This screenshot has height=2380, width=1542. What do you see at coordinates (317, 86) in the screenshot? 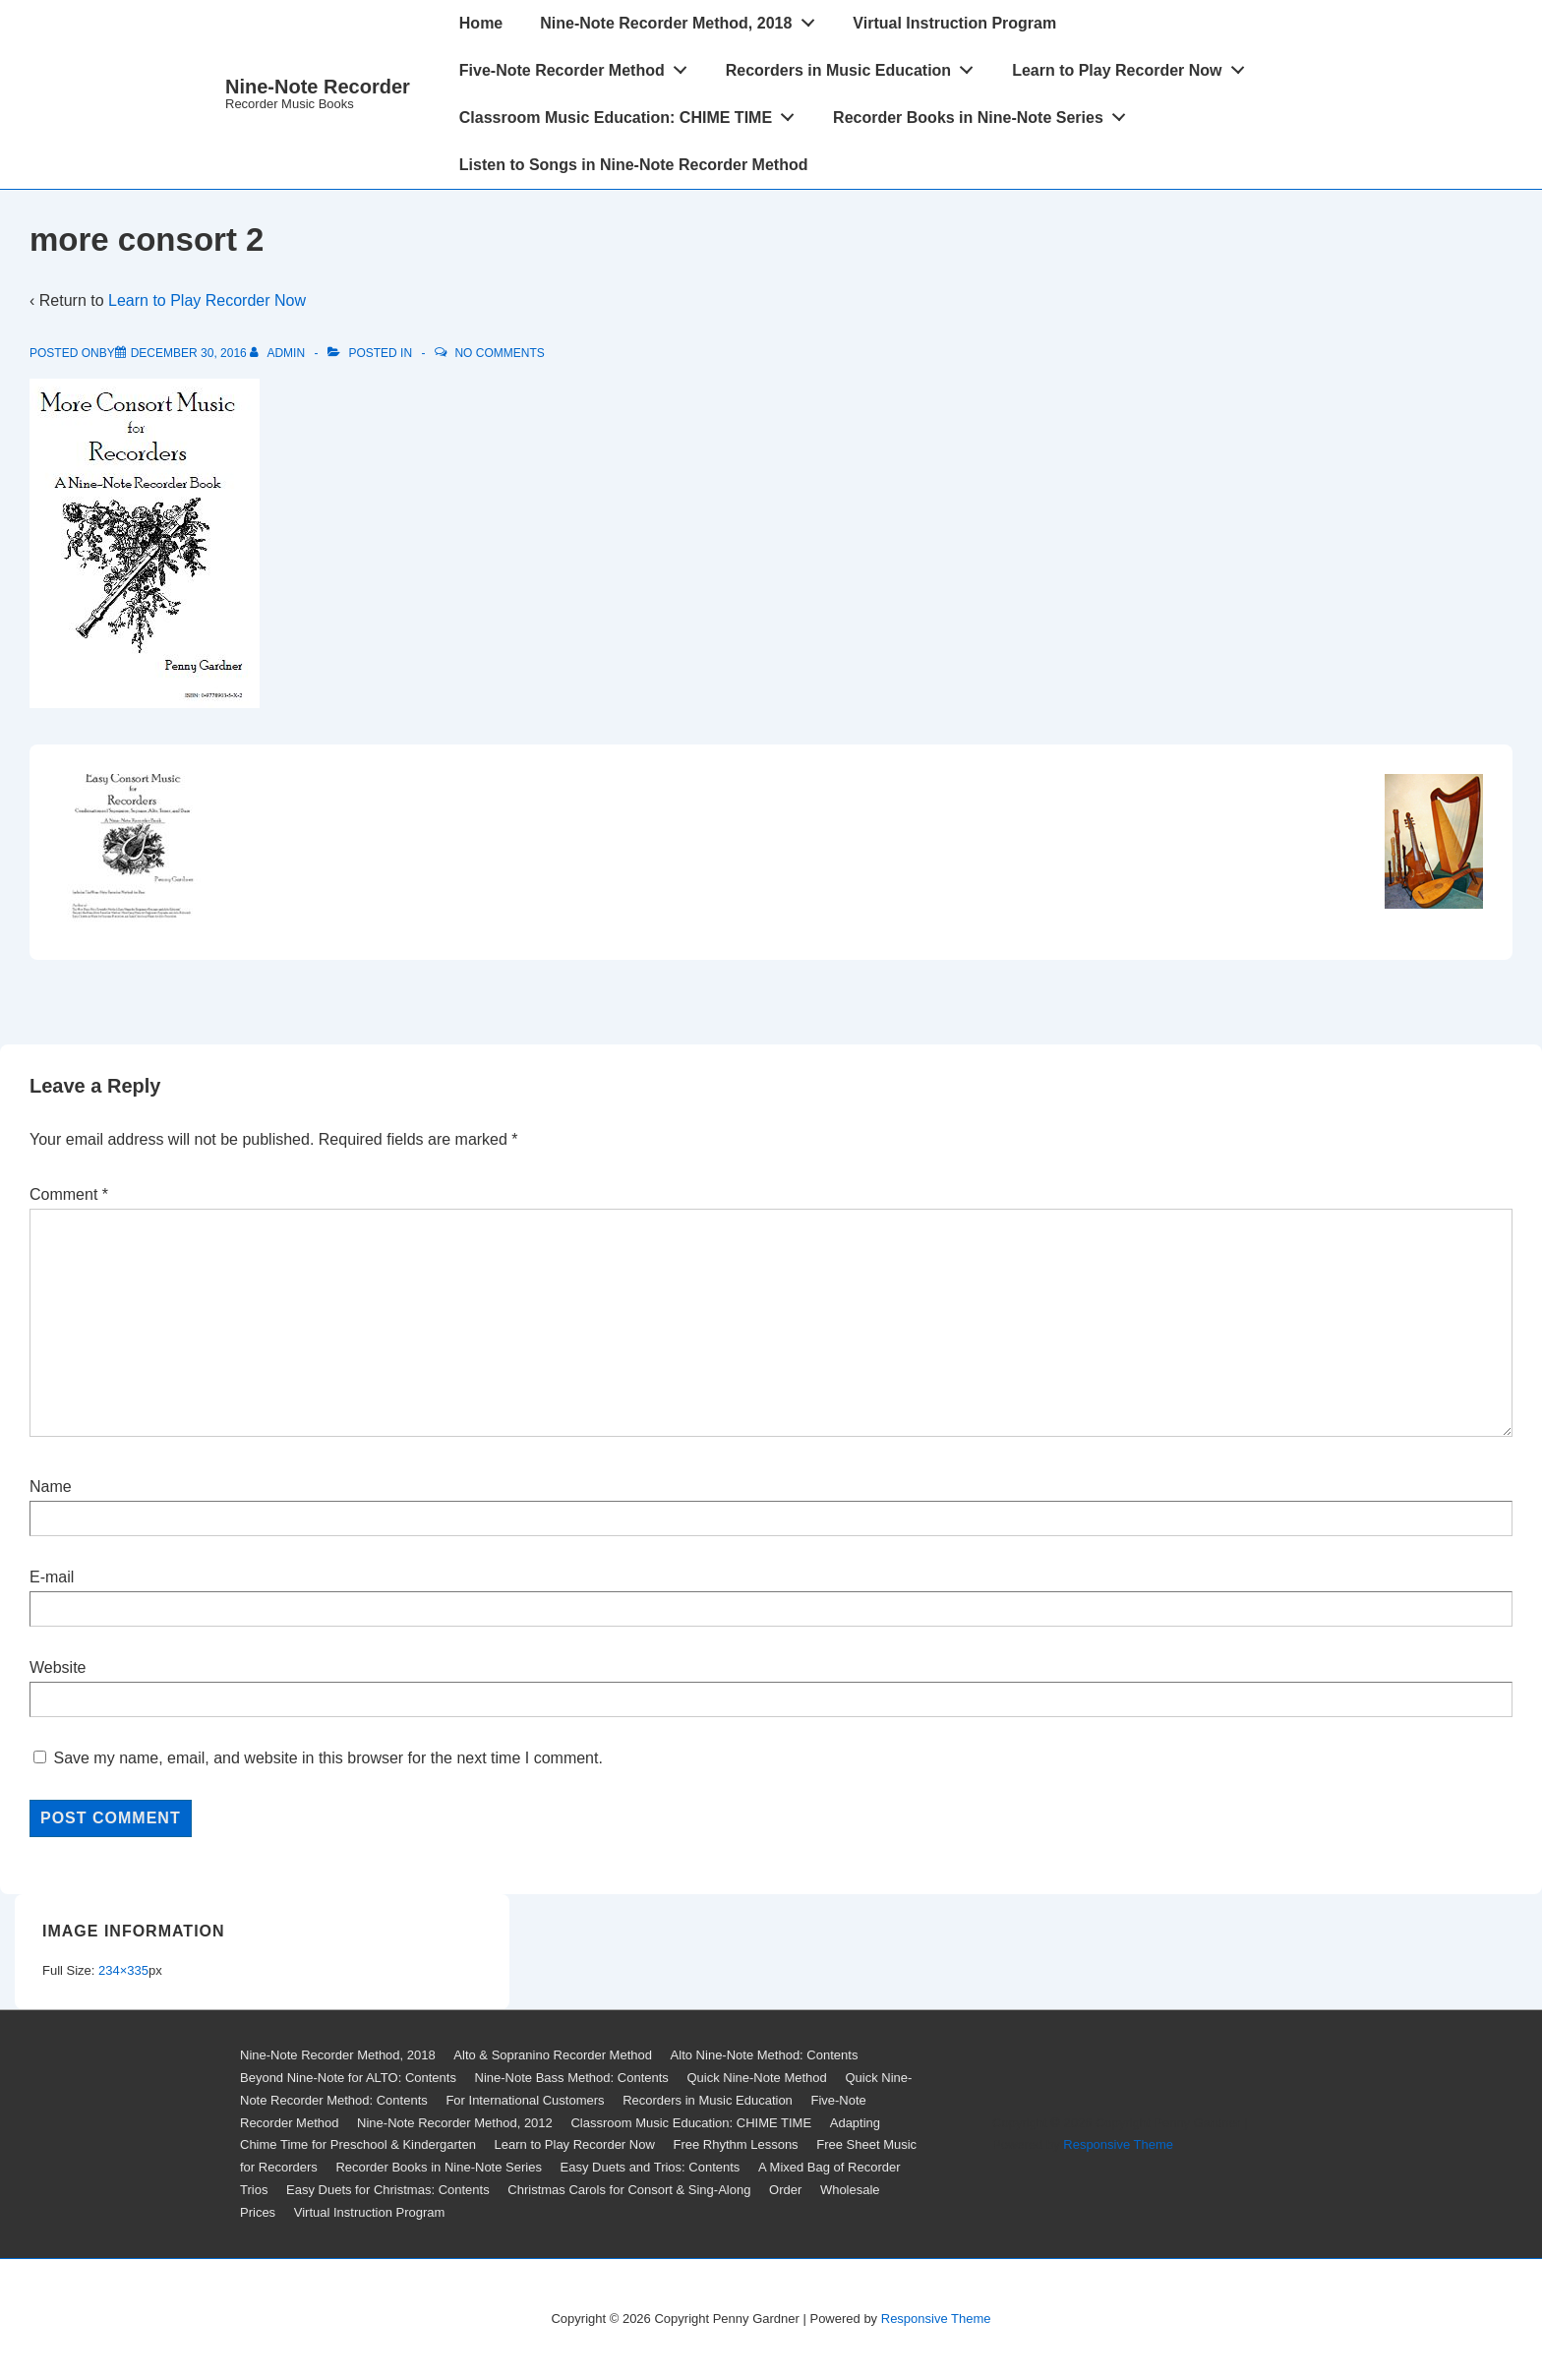
I see `Nine-Note Recorder` at bounding box center [317, 86].